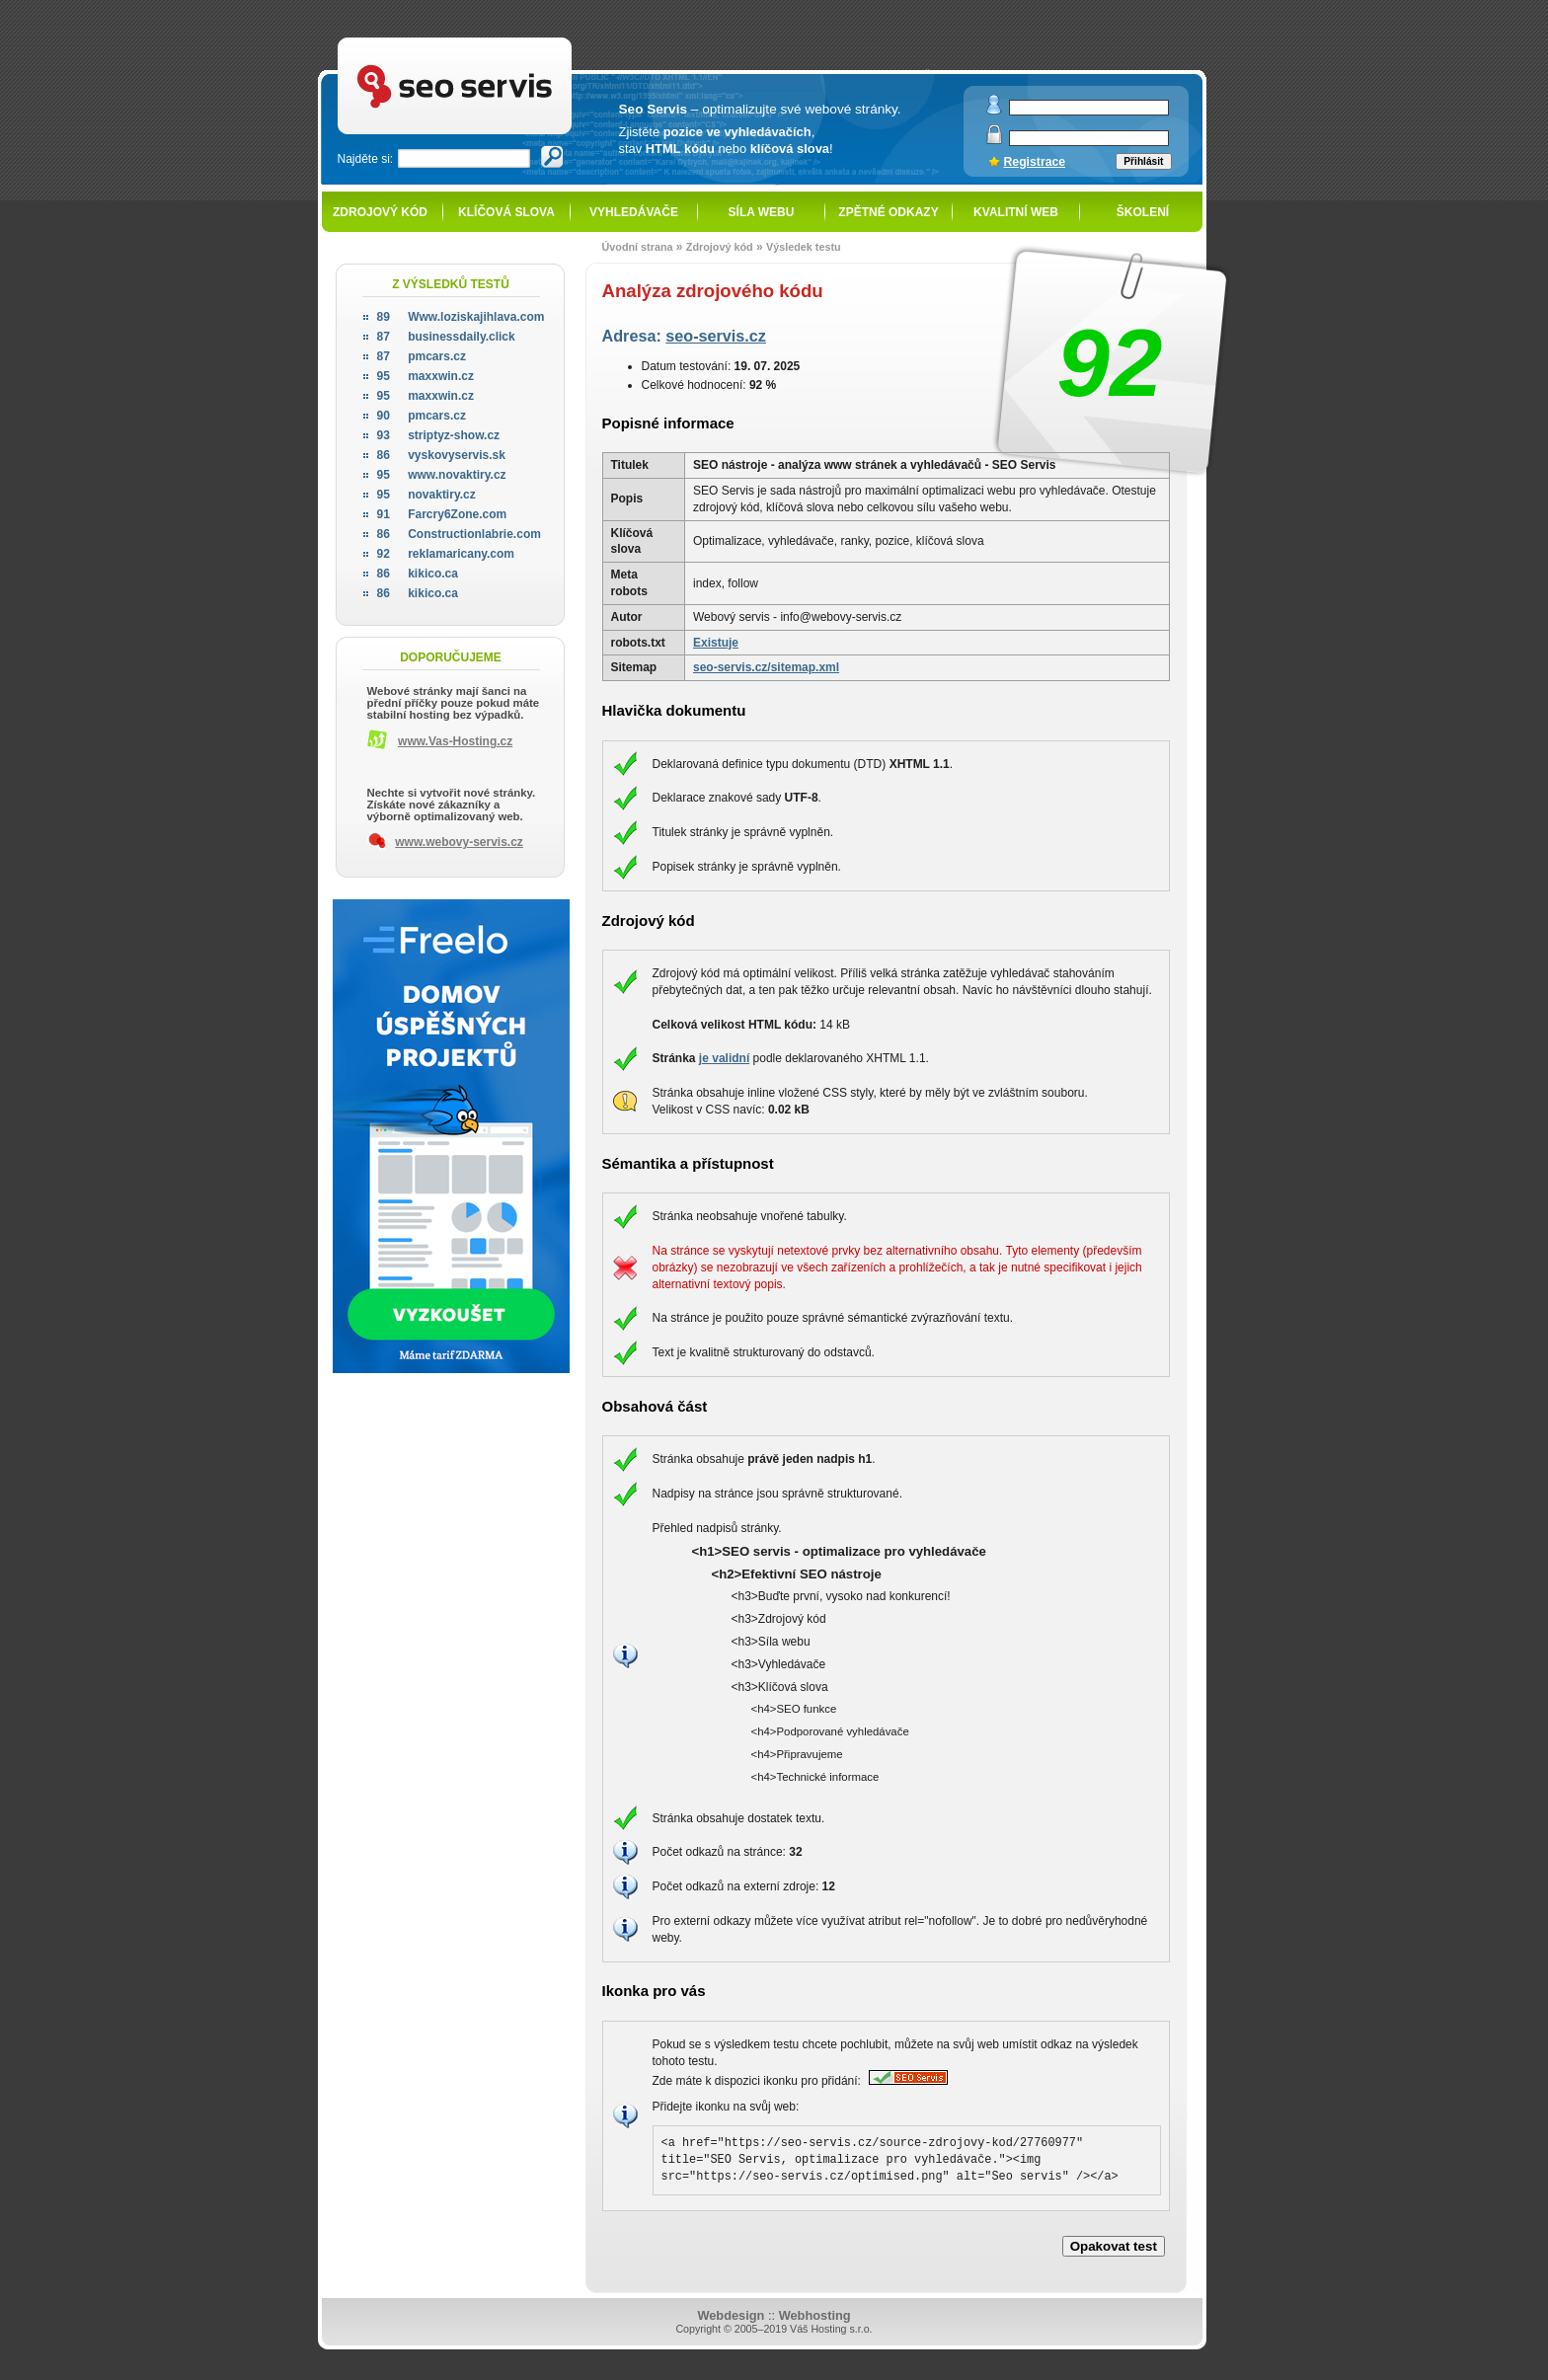 The image size is (1548, 2380). Describe the element at coordinates (446, 554) in the screenshot. I see `reklamaricany.com` at that location.